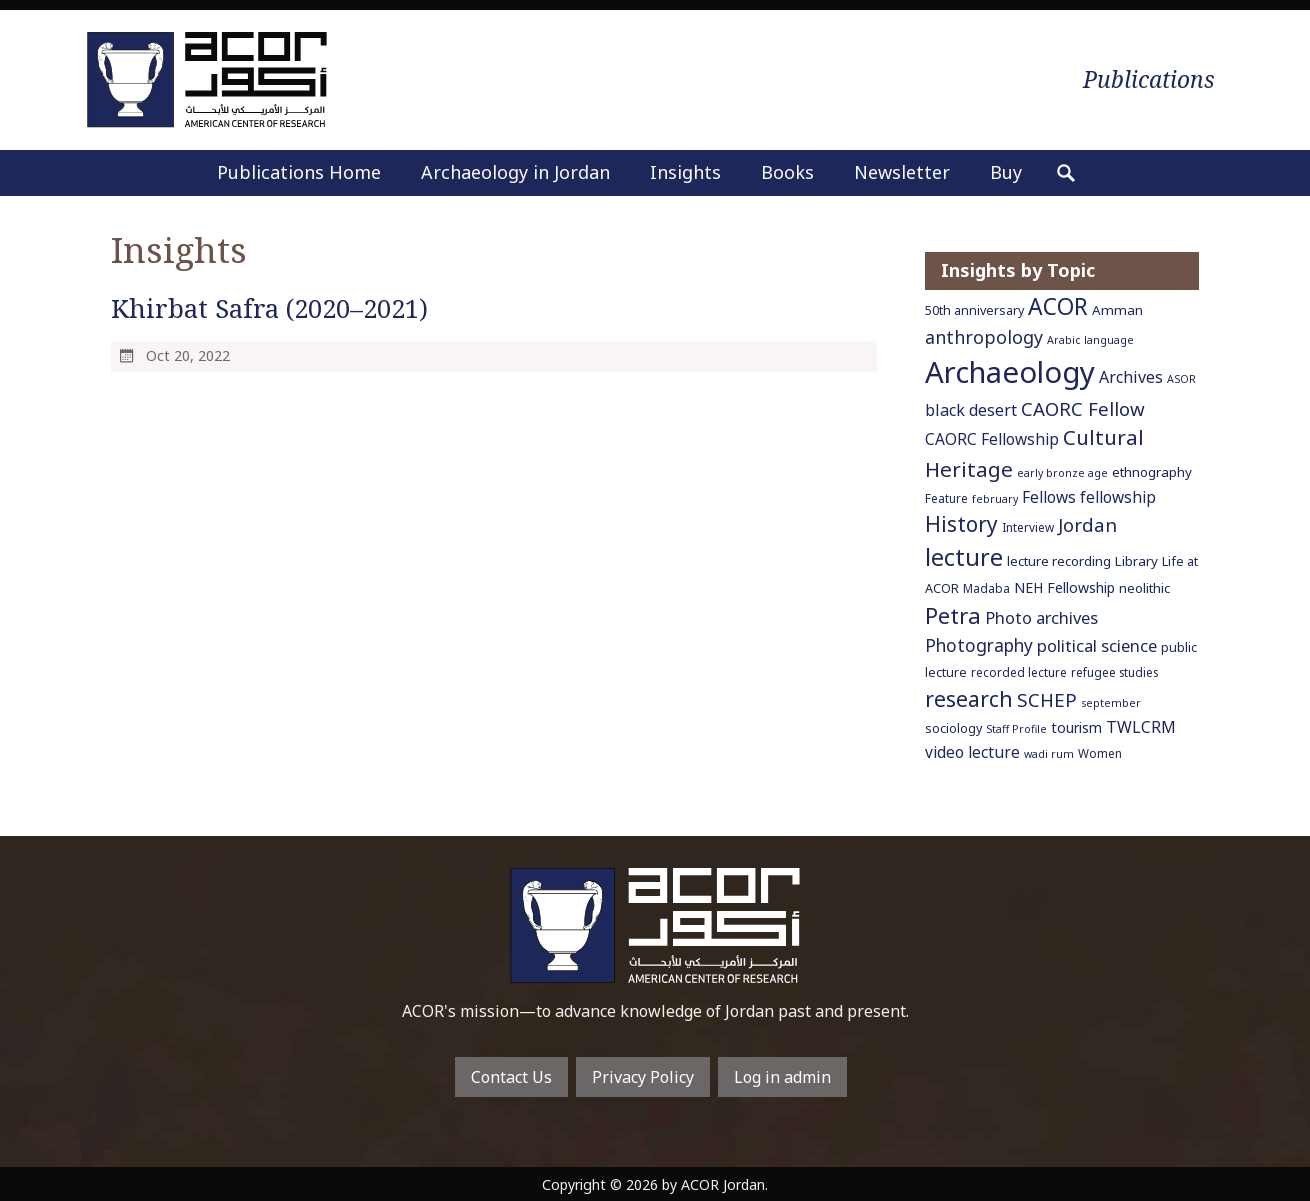  Describe the element at coordinates (1097, 645) in the screenshot. I see `political science [political science (13 items)]` at that location.